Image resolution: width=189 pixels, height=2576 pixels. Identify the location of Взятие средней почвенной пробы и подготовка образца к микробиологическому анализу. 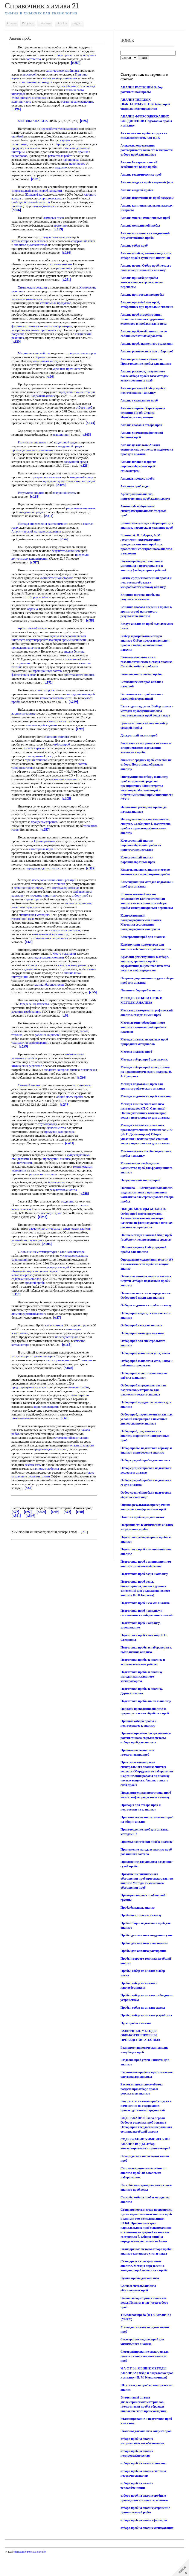
(146, 596).